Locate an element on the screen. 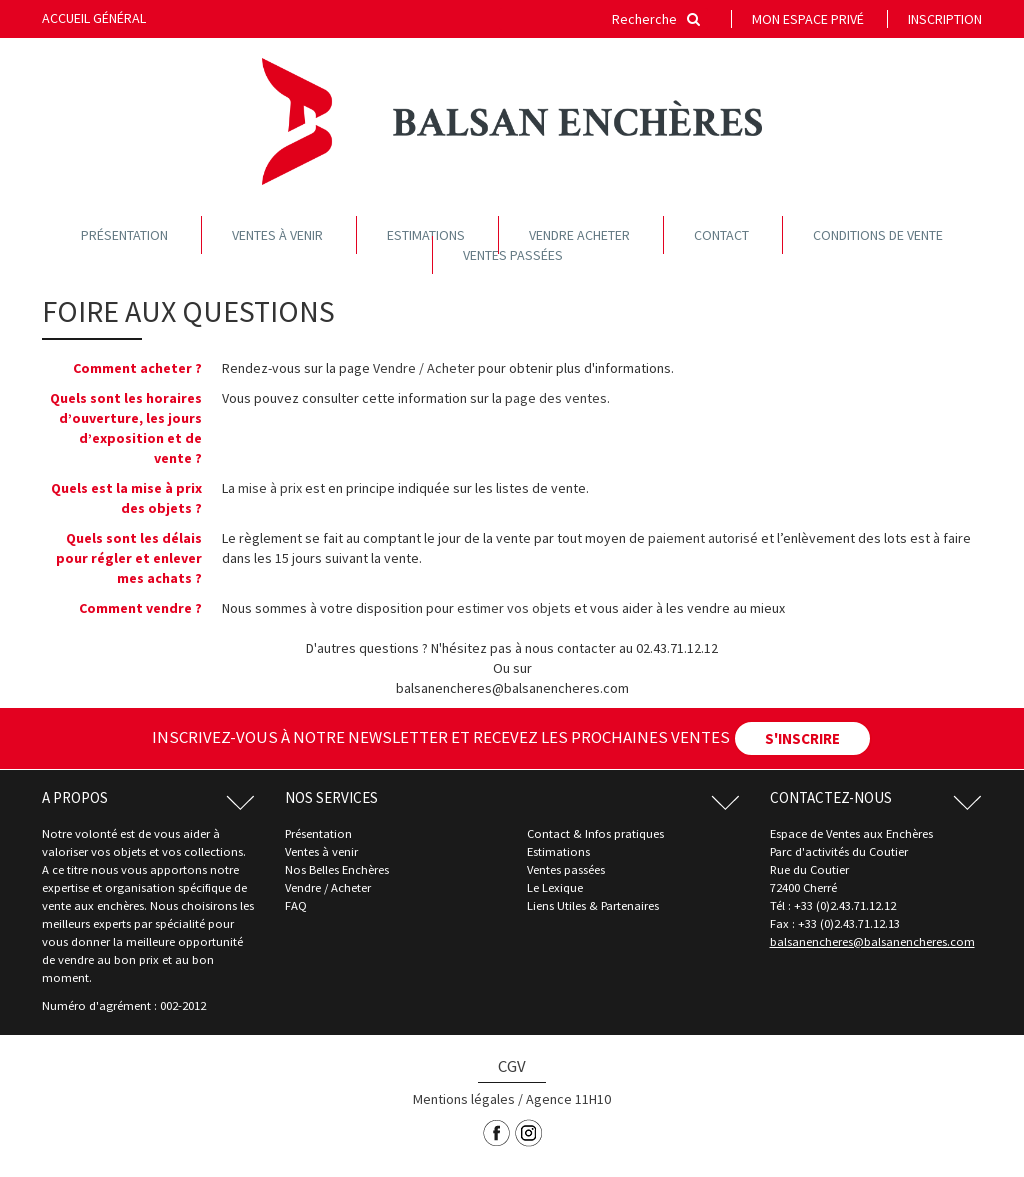 Image resolution: width=1024 pixels, height=1177 pixels. Contact is located at coordinates (721, 235).